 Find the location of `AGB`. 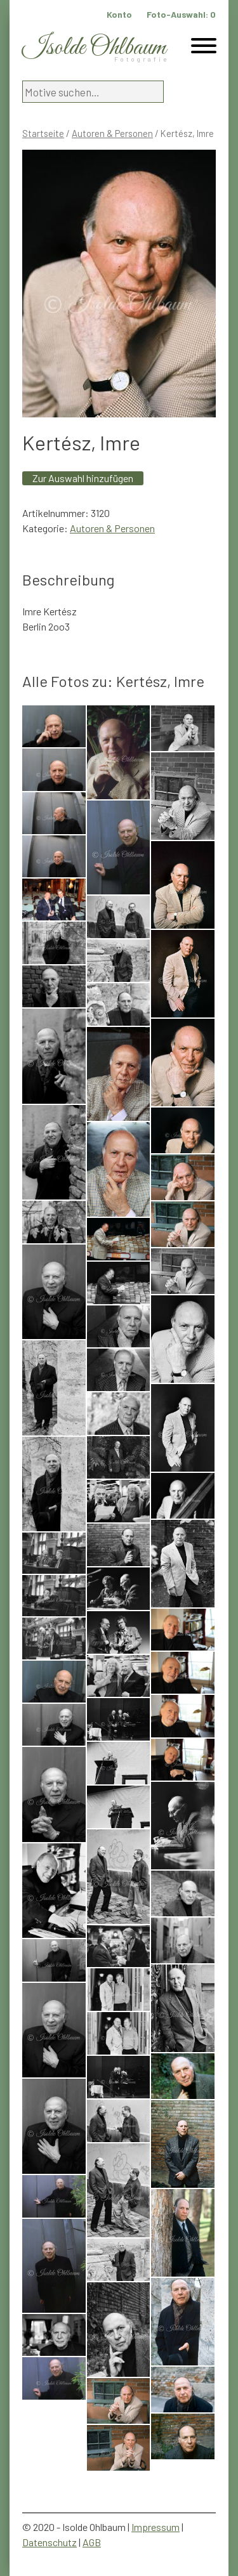

AGB is located at coordinates (92, 2542).